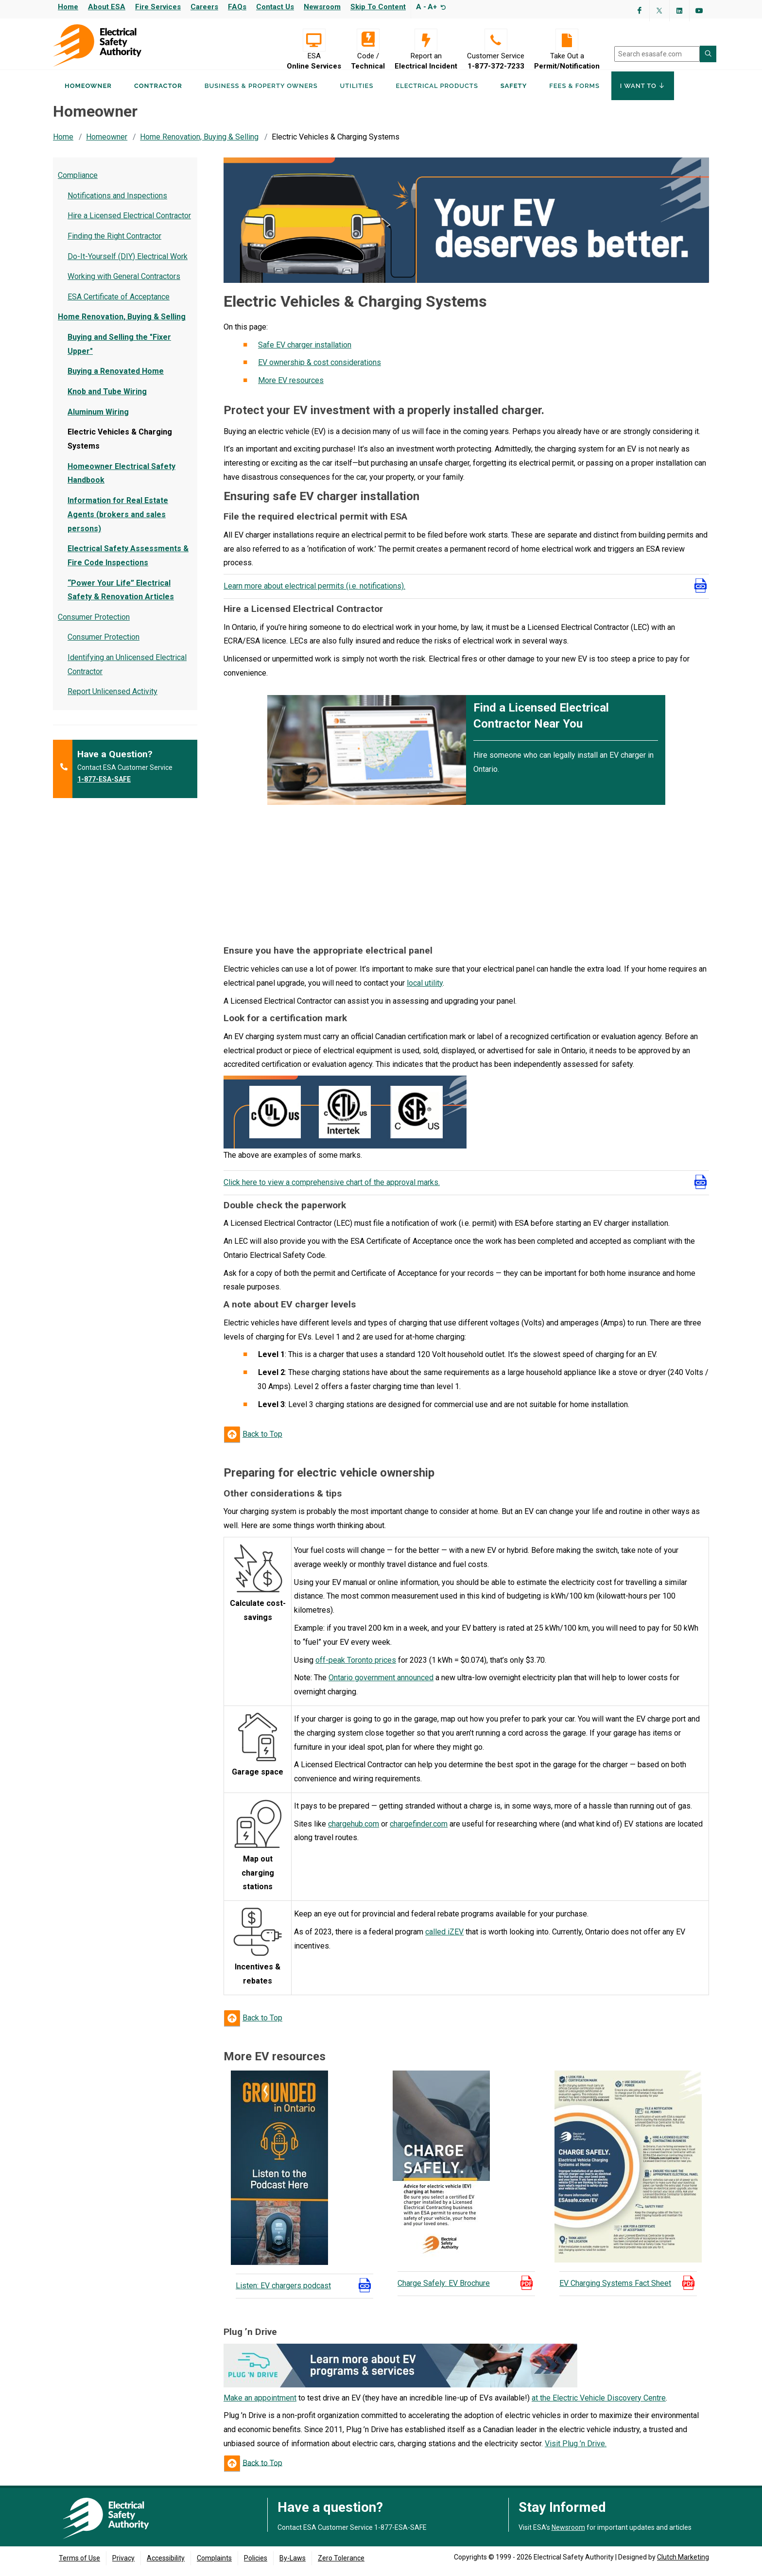  What do you see at coordinates (291, 386) in the screenshot?
I see `More EV resources` at bounding box center [291, 386].